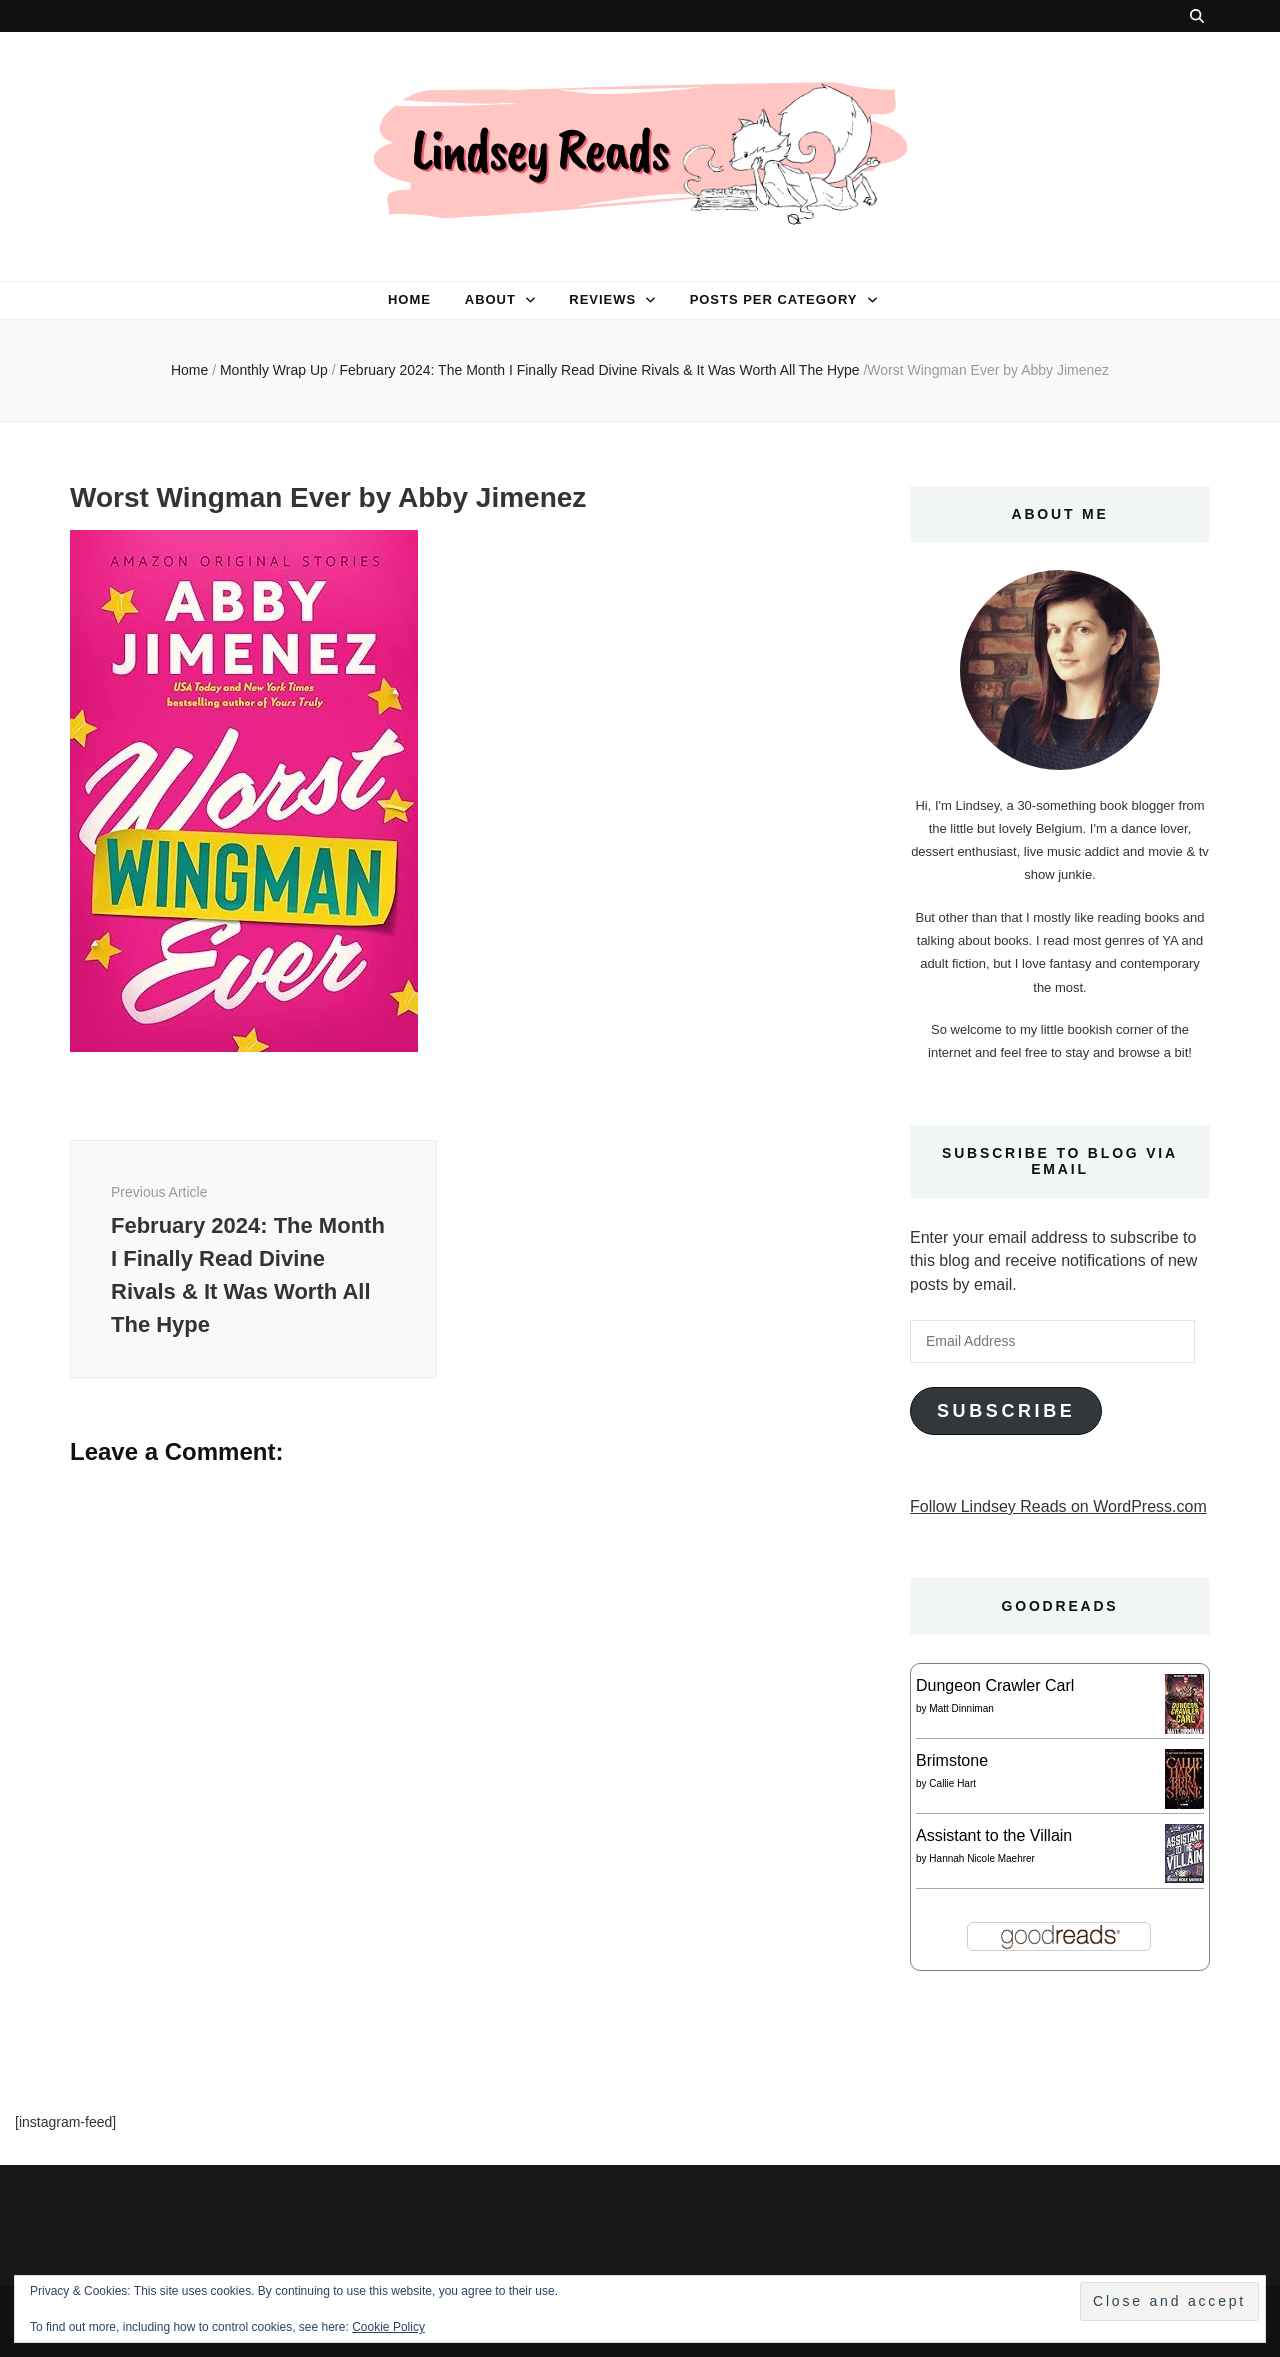  I want to click on Monthly Wrap Up, so click(274, 370).